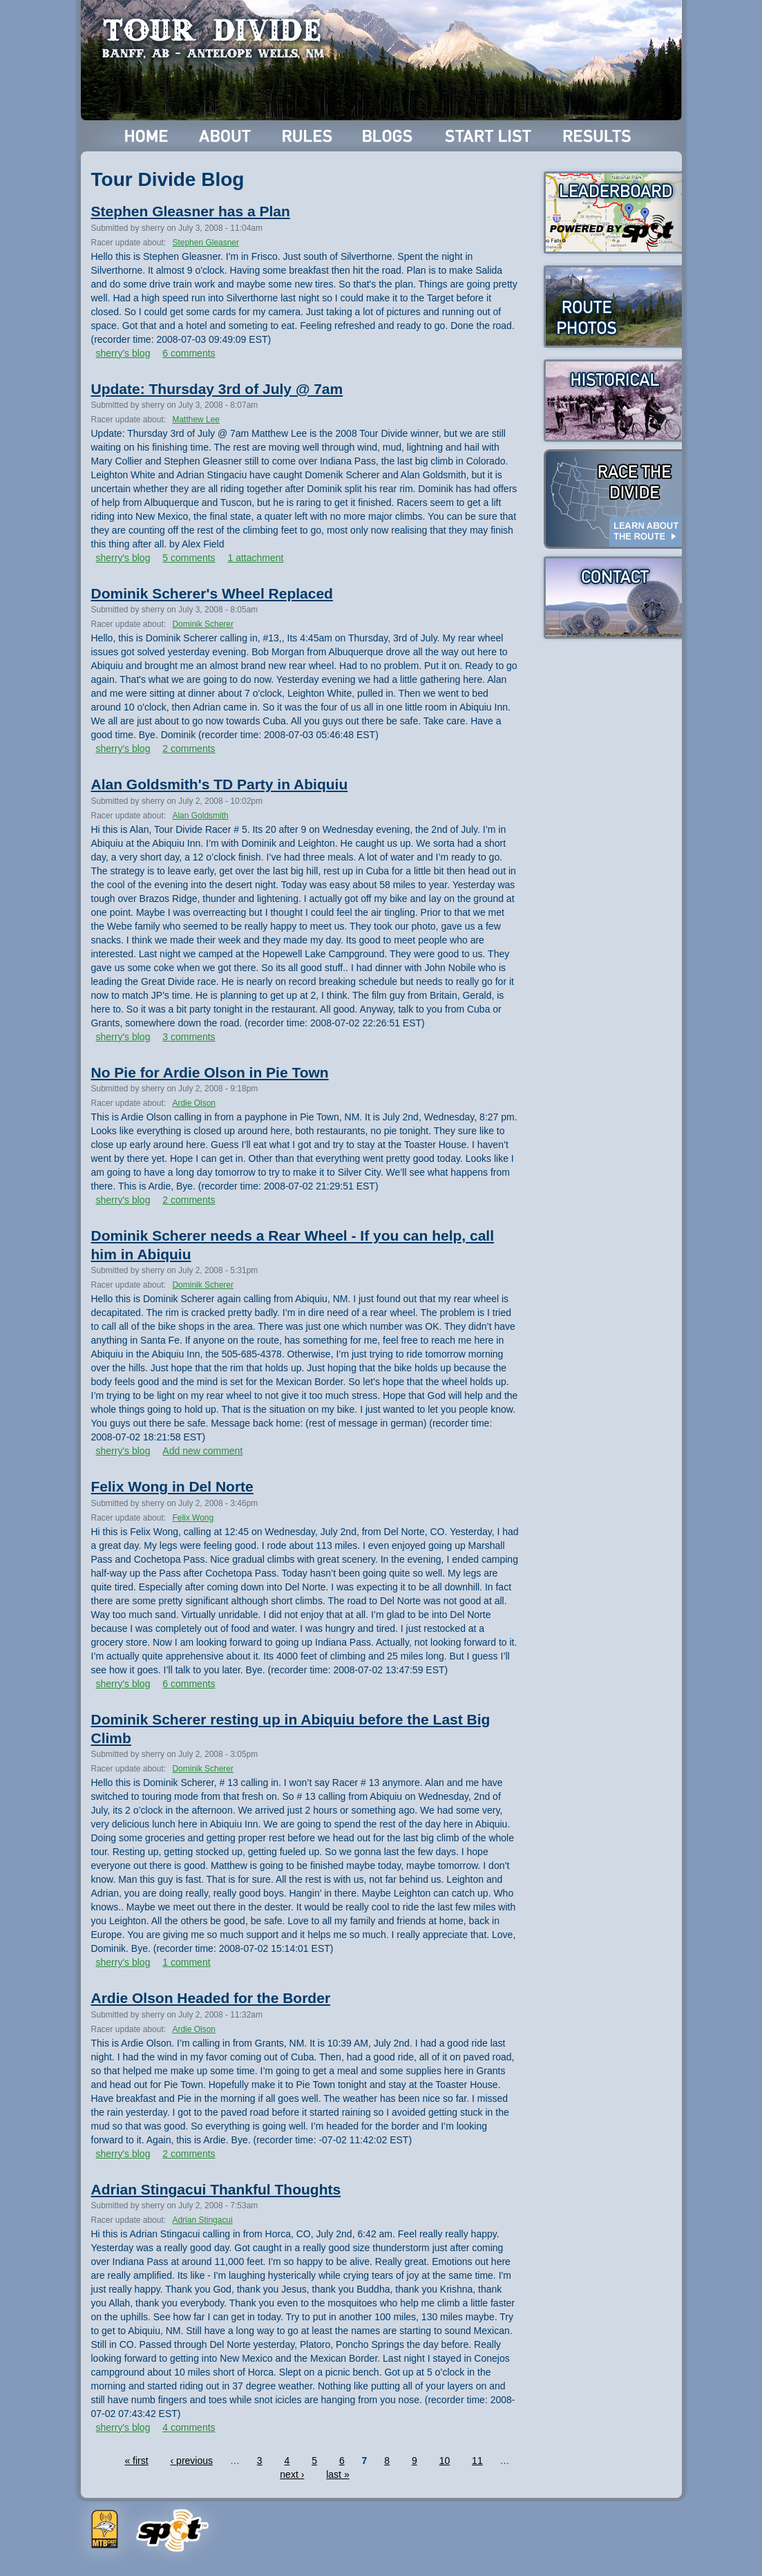  Describe the element at coordinates (172, 1486) in the screenshot. I see `Felix Wong in Del Norte` at that location.